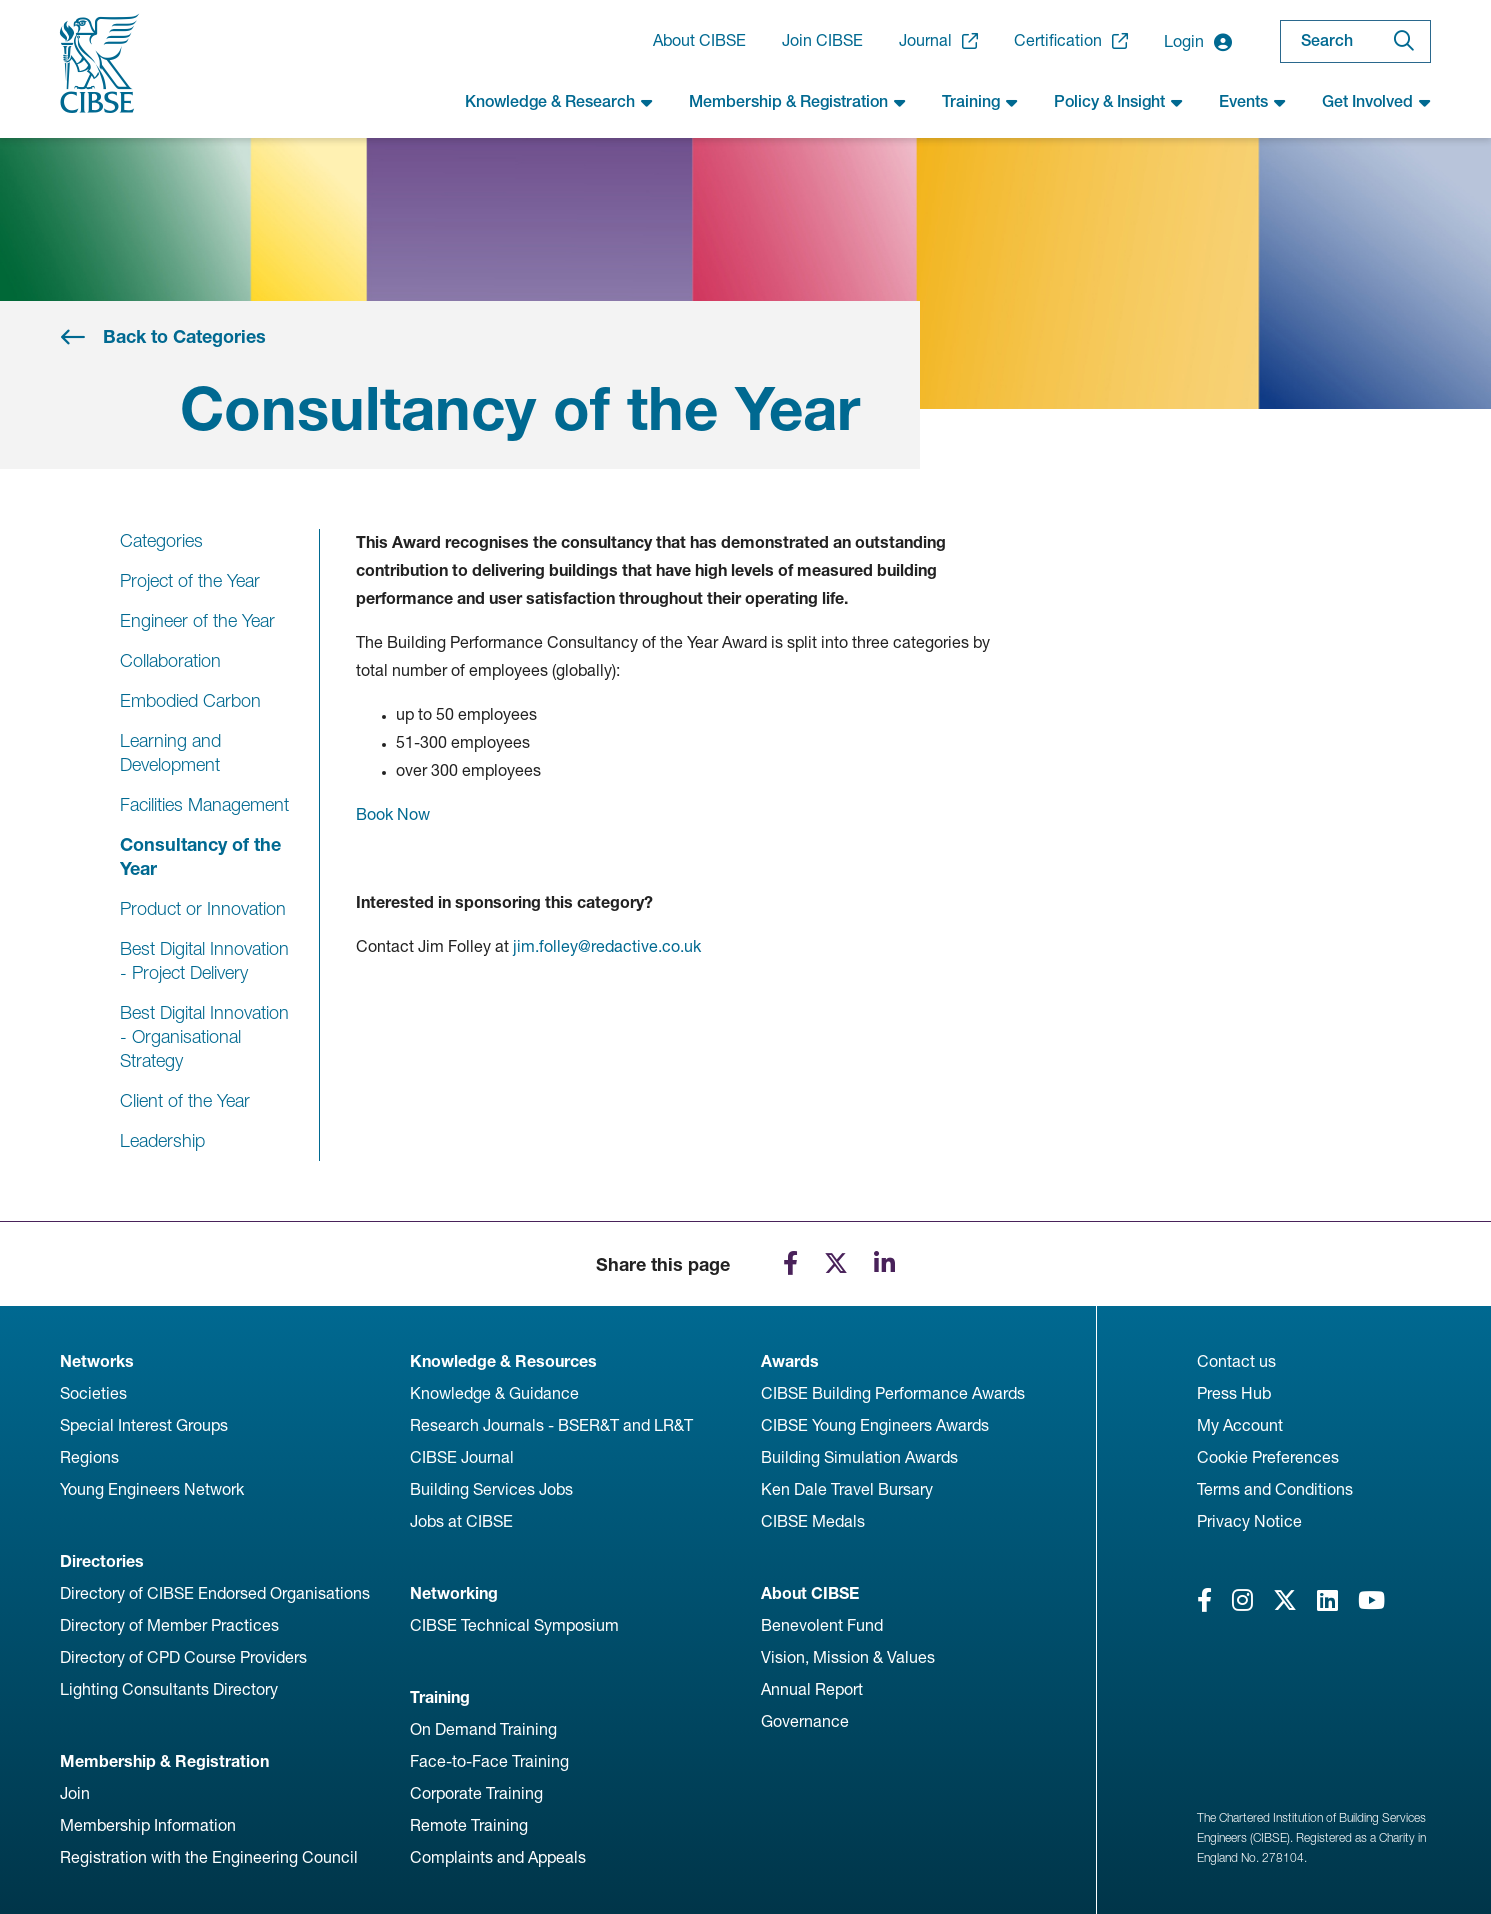 This screenshot has width=1491, height=1914. Describe the element at coordinates (559, 102) in the screenshot. I see `Knowledge & Research [button]` at that location.